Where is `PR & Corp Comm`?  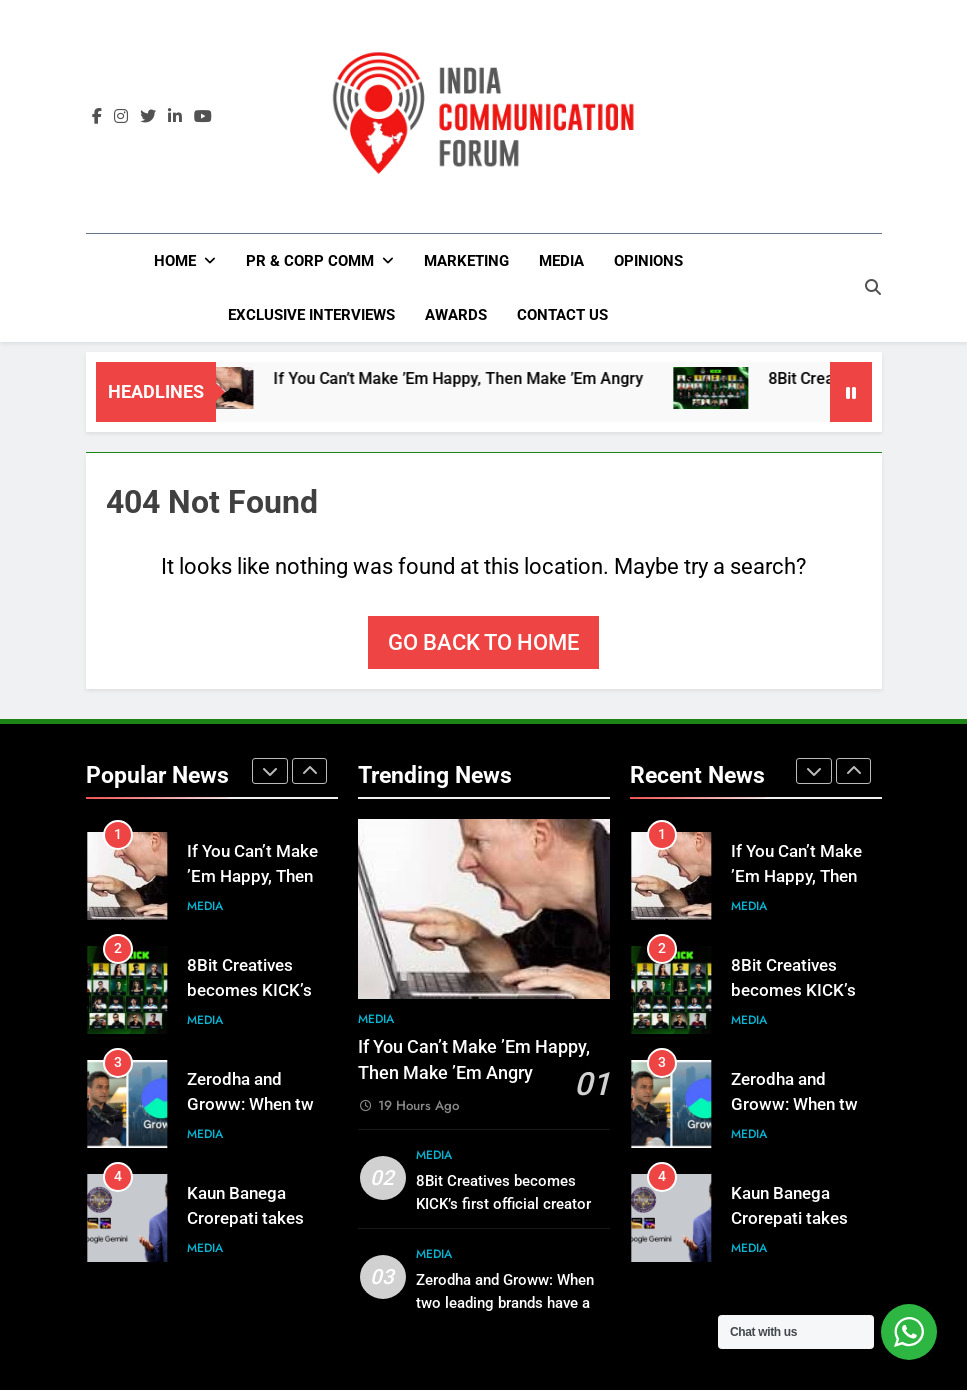 PR & Corp Comm is located at coordinates (310, 261).